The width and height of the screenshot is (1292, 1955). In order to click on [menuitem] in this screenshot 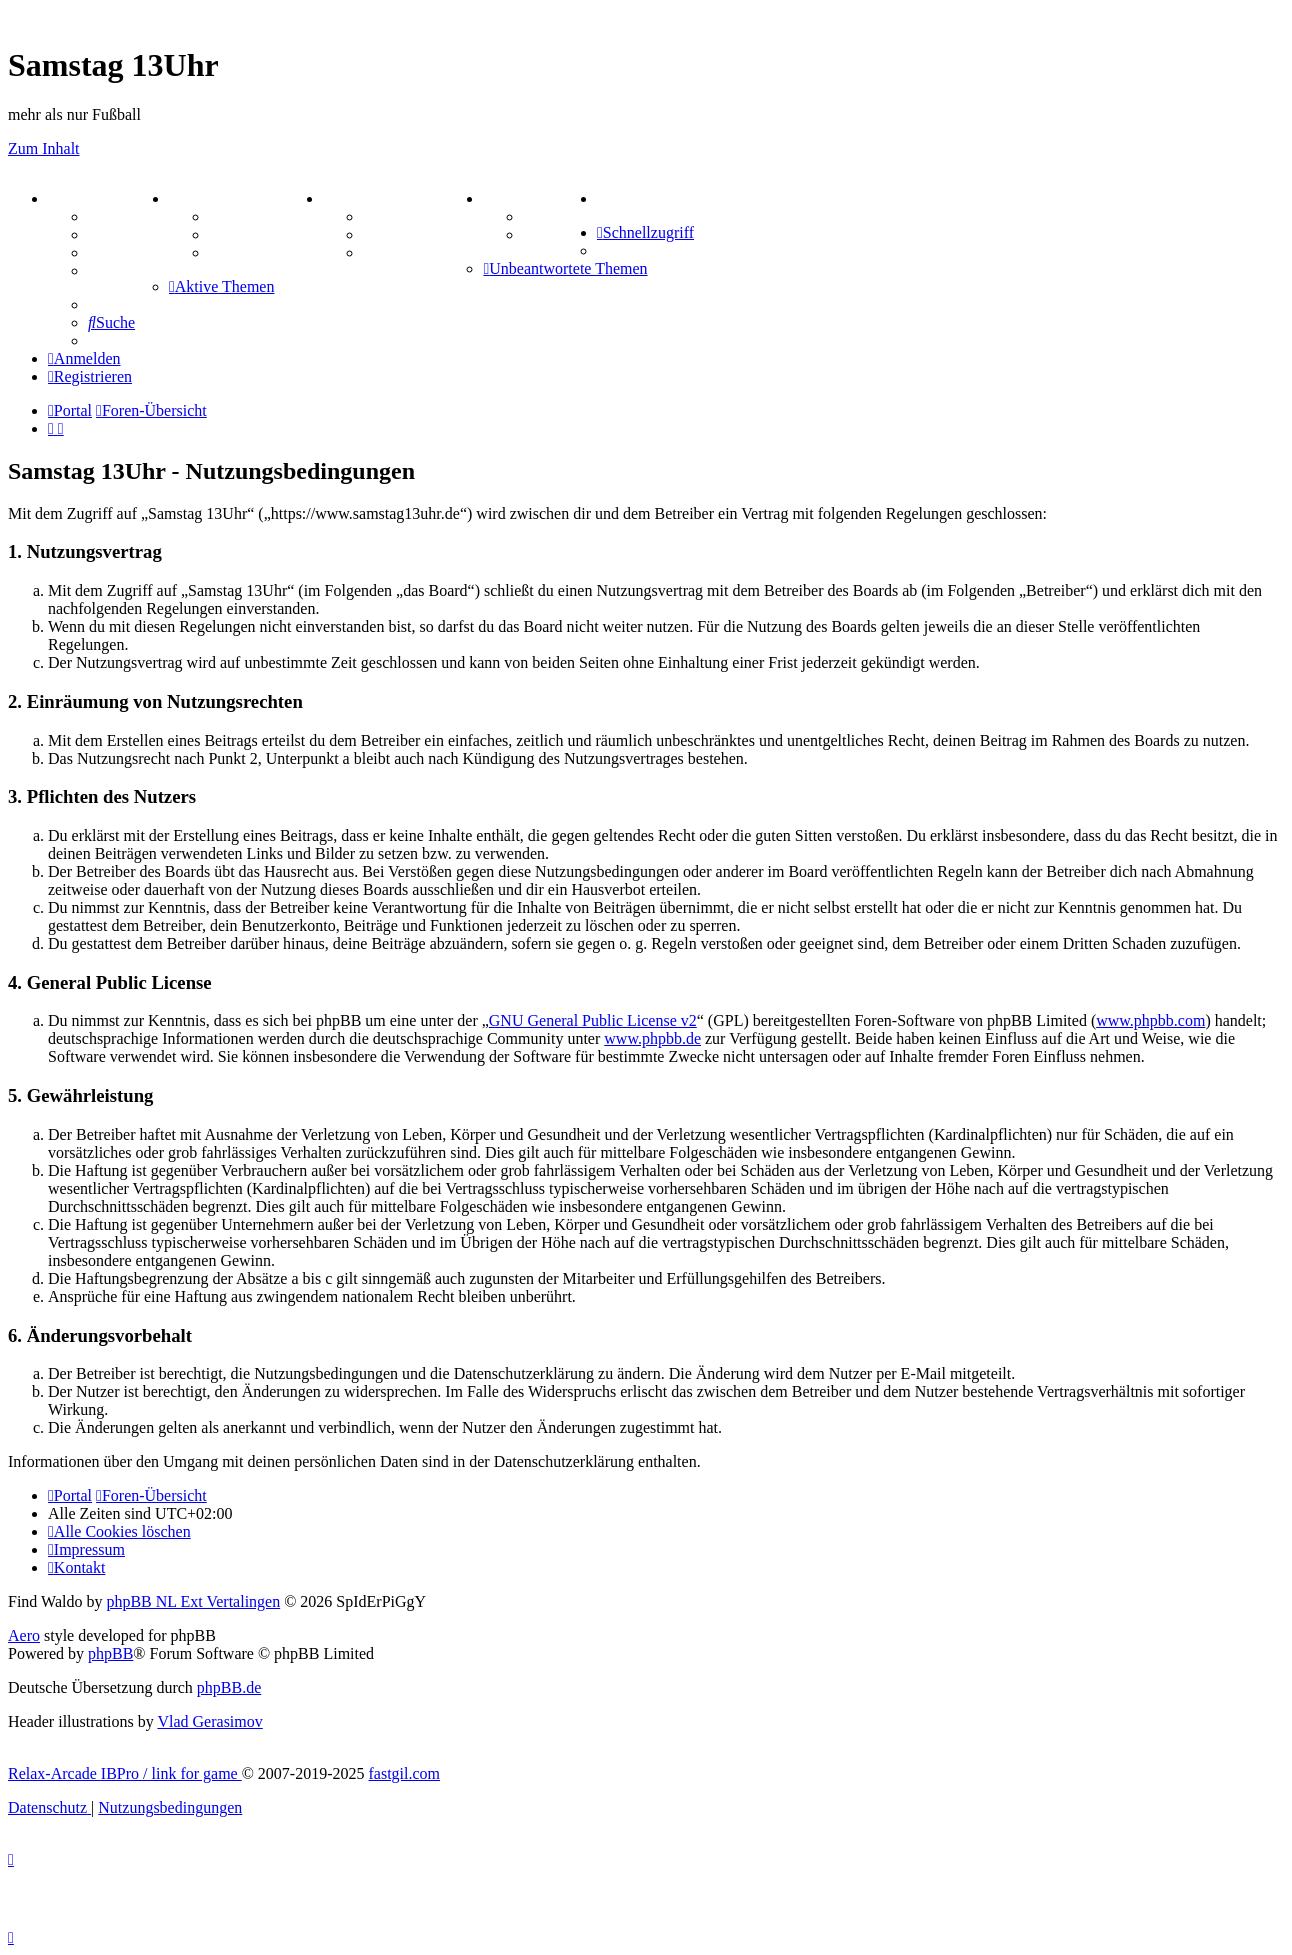, I will do `click(601, 198)`.